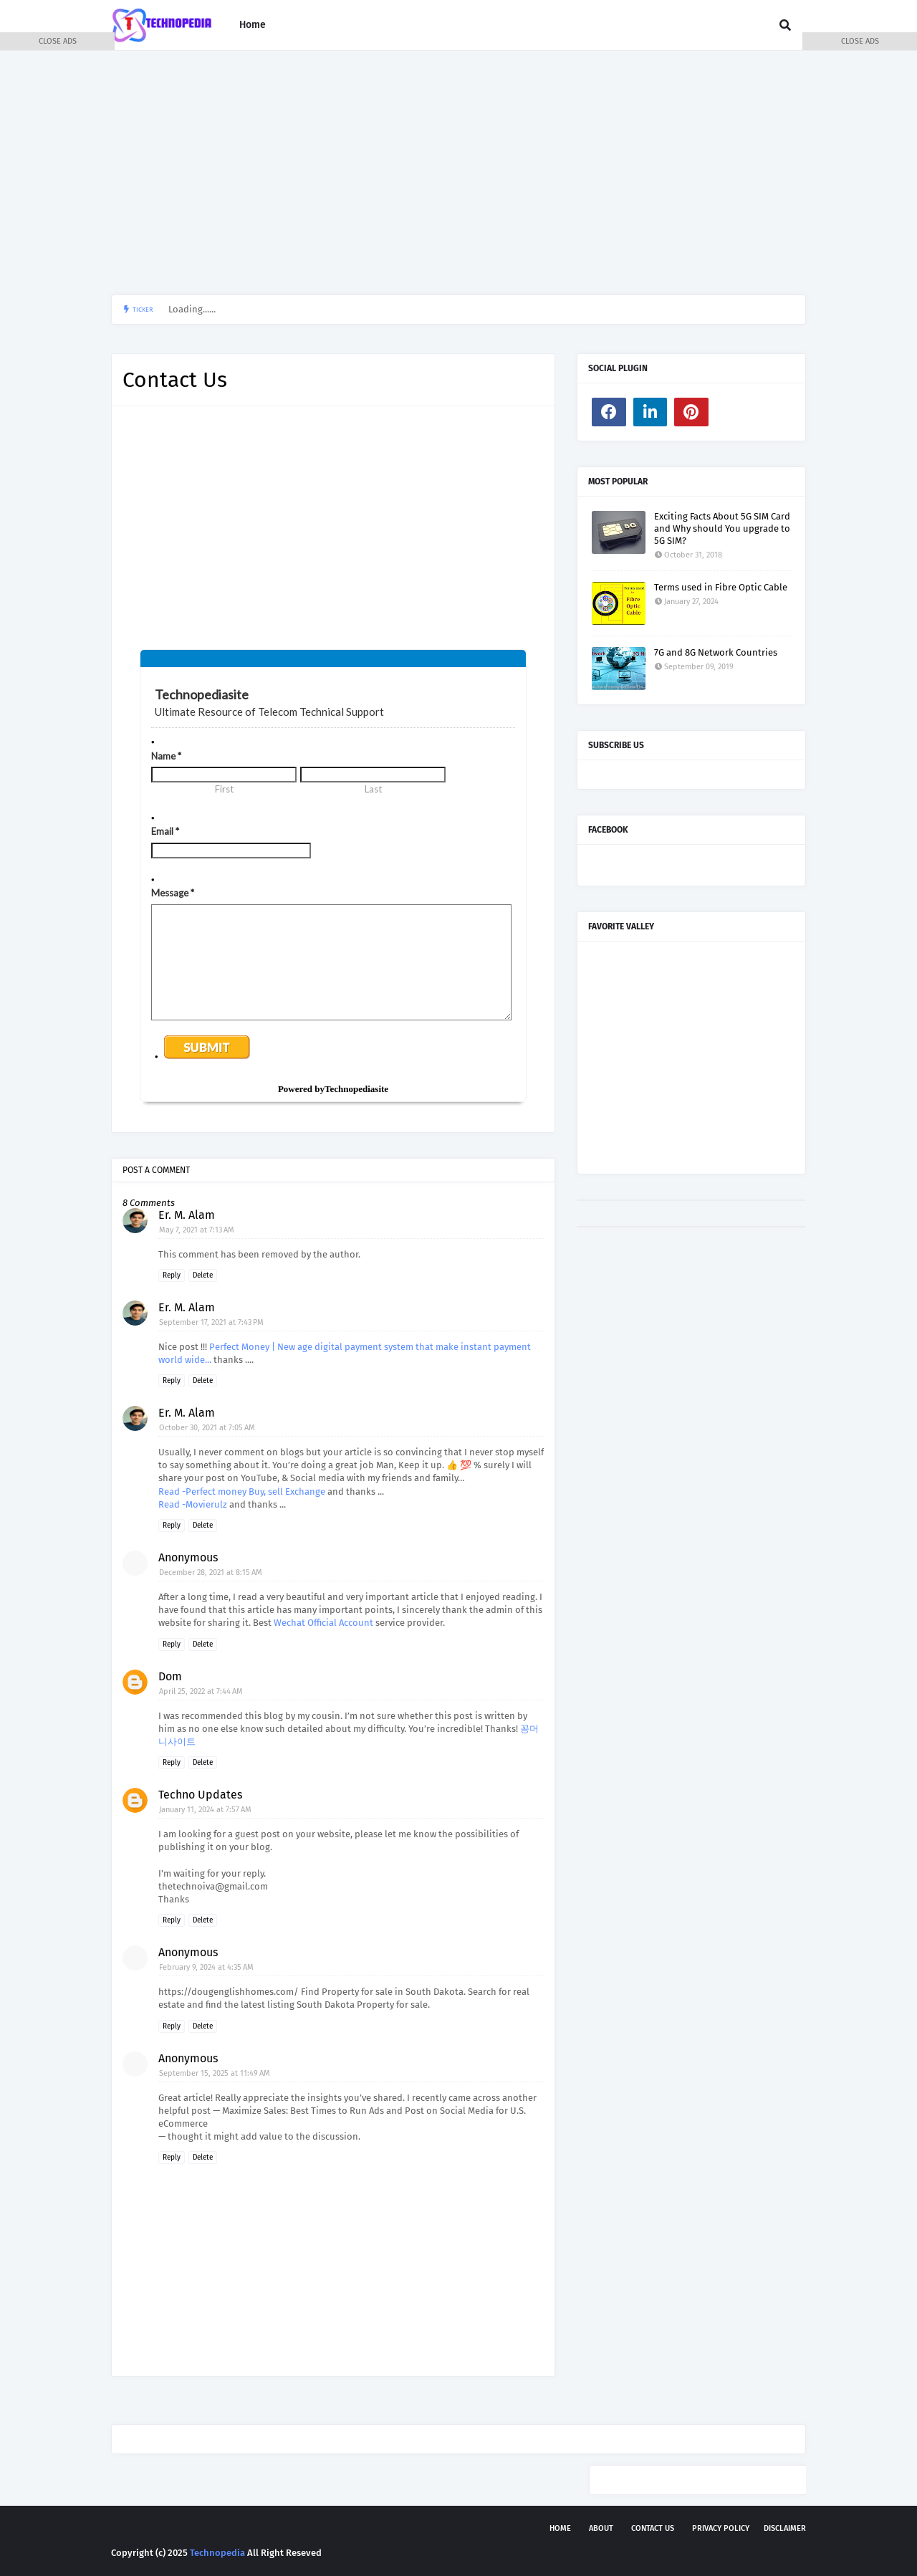 The width and height of the screenshot is (917, 2576). Describe the element at coordinates (203, 1275) in the screenshot. I see `Delete` at that location.